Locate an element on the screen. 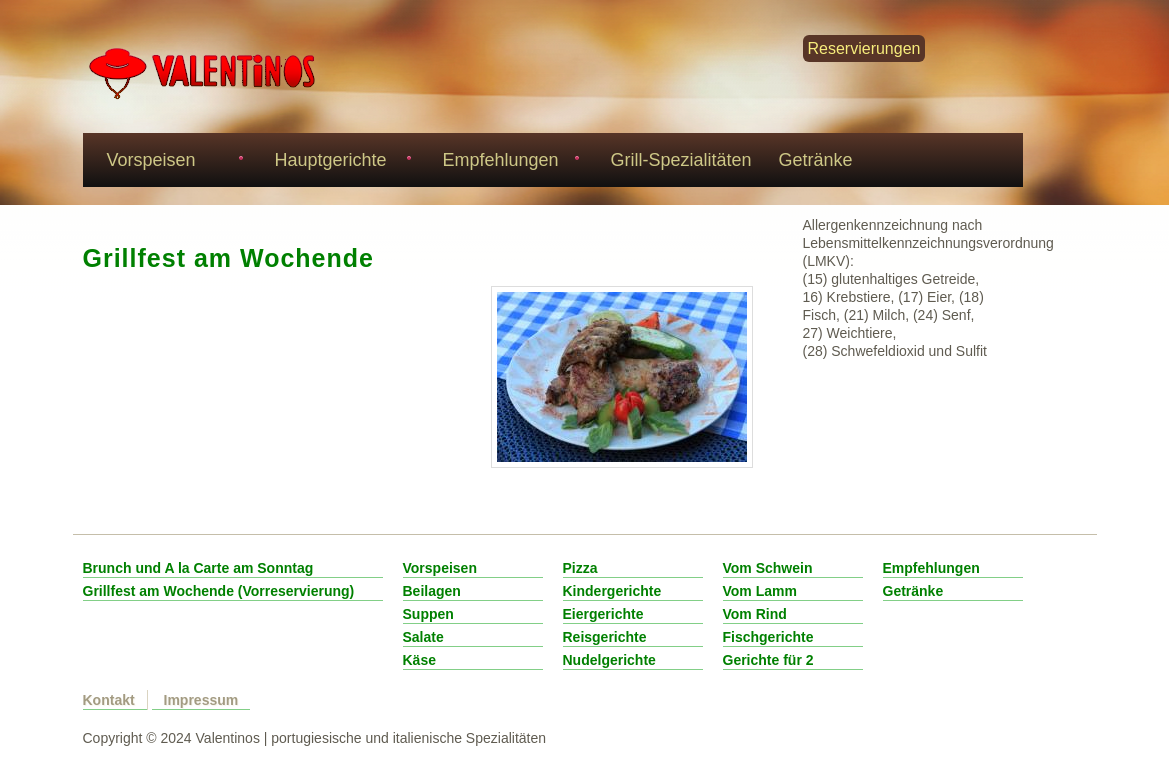  Reisgerichte is located at coordinates (605, 637).